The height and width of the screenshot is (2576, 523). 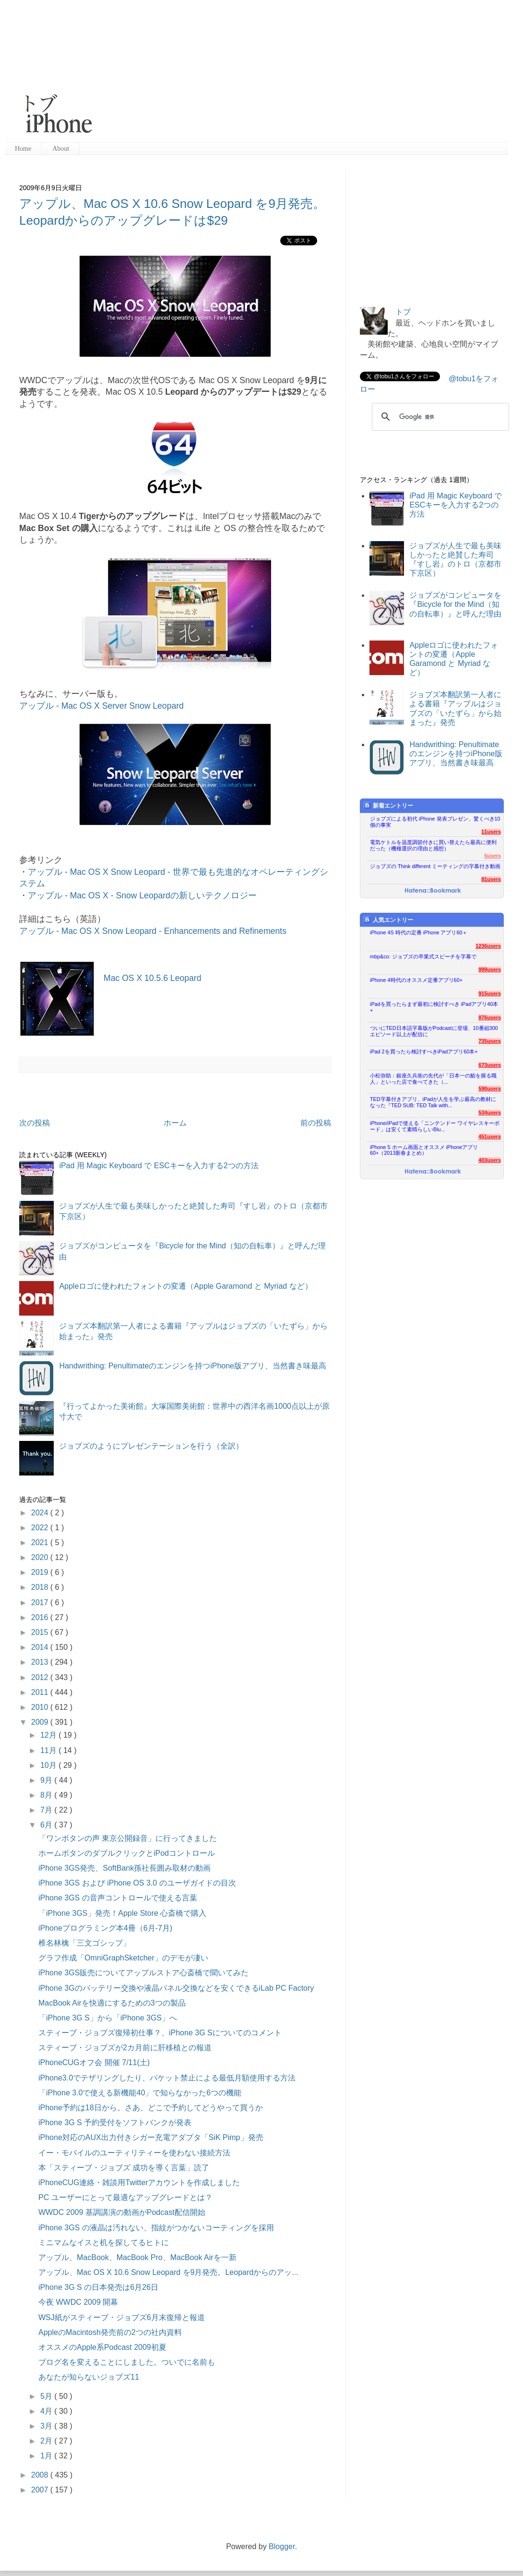 I want to click on 電気ケトルを温度調節付きに買い替えたら最高に便利だった（機種選択の理由と感想）, so click(x=433, y=845).